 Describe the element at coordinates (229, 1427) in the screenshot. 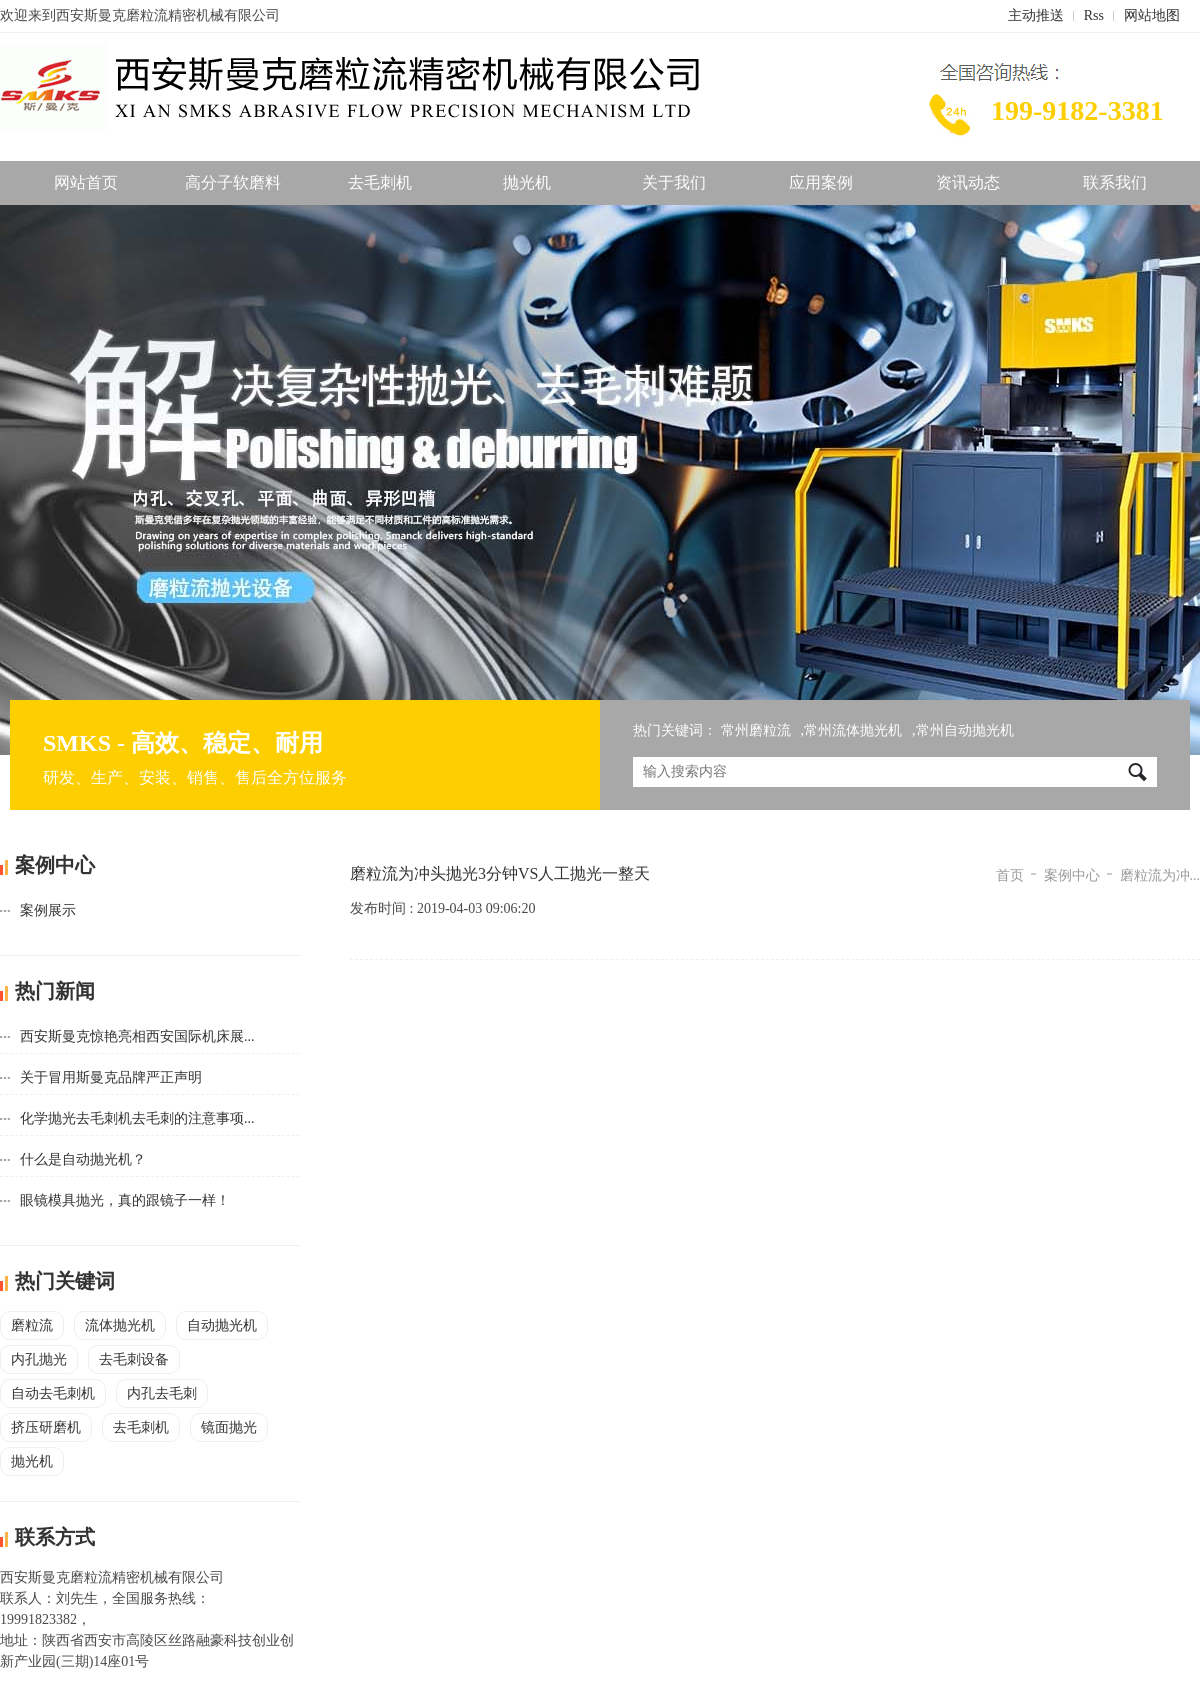

I see `镜面抛光` at that location.